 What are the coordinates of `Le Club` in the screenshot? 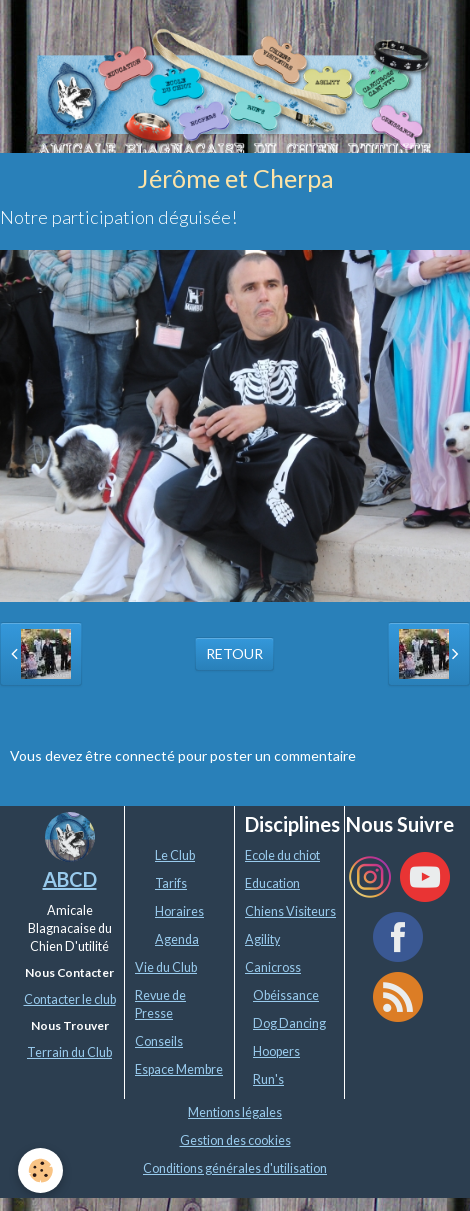 It's located at (175, 855).